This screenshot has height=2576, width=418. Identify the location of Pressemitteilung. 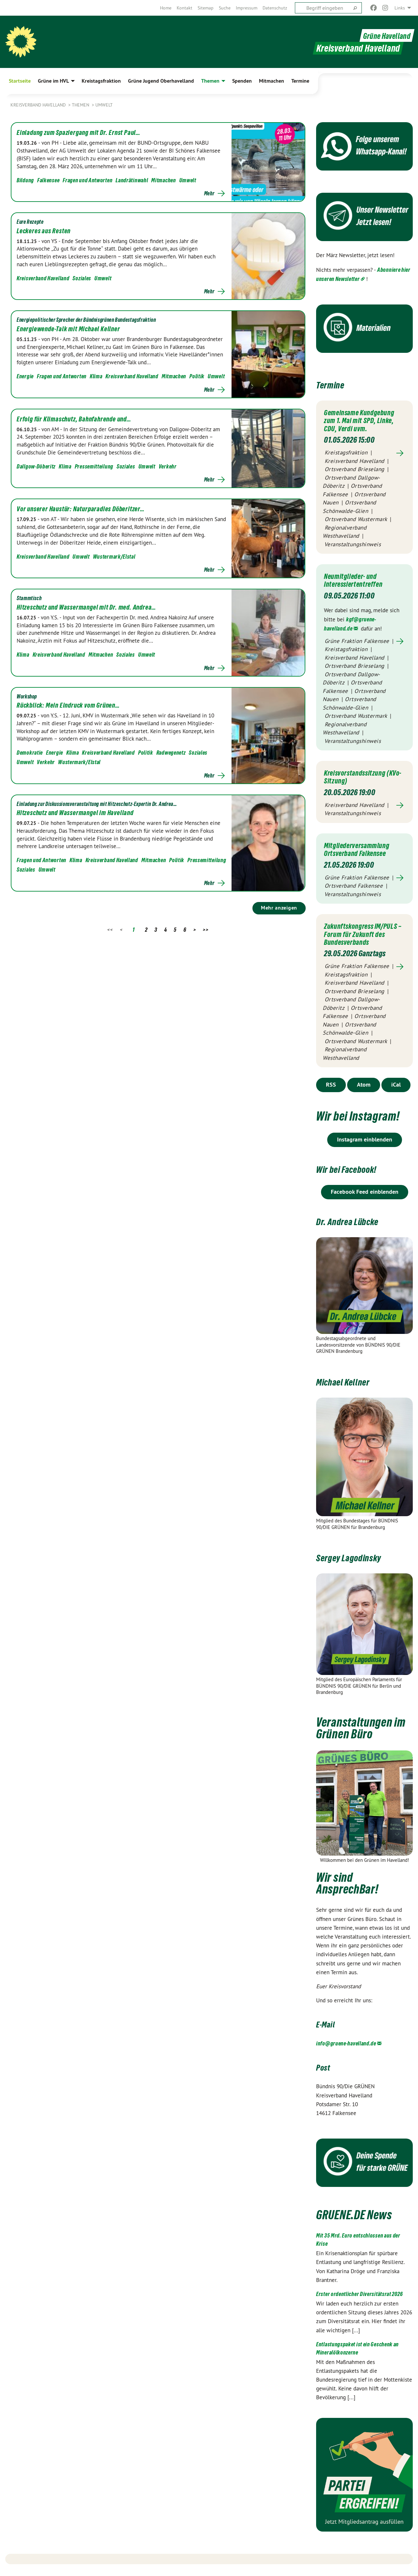
(94, 466).